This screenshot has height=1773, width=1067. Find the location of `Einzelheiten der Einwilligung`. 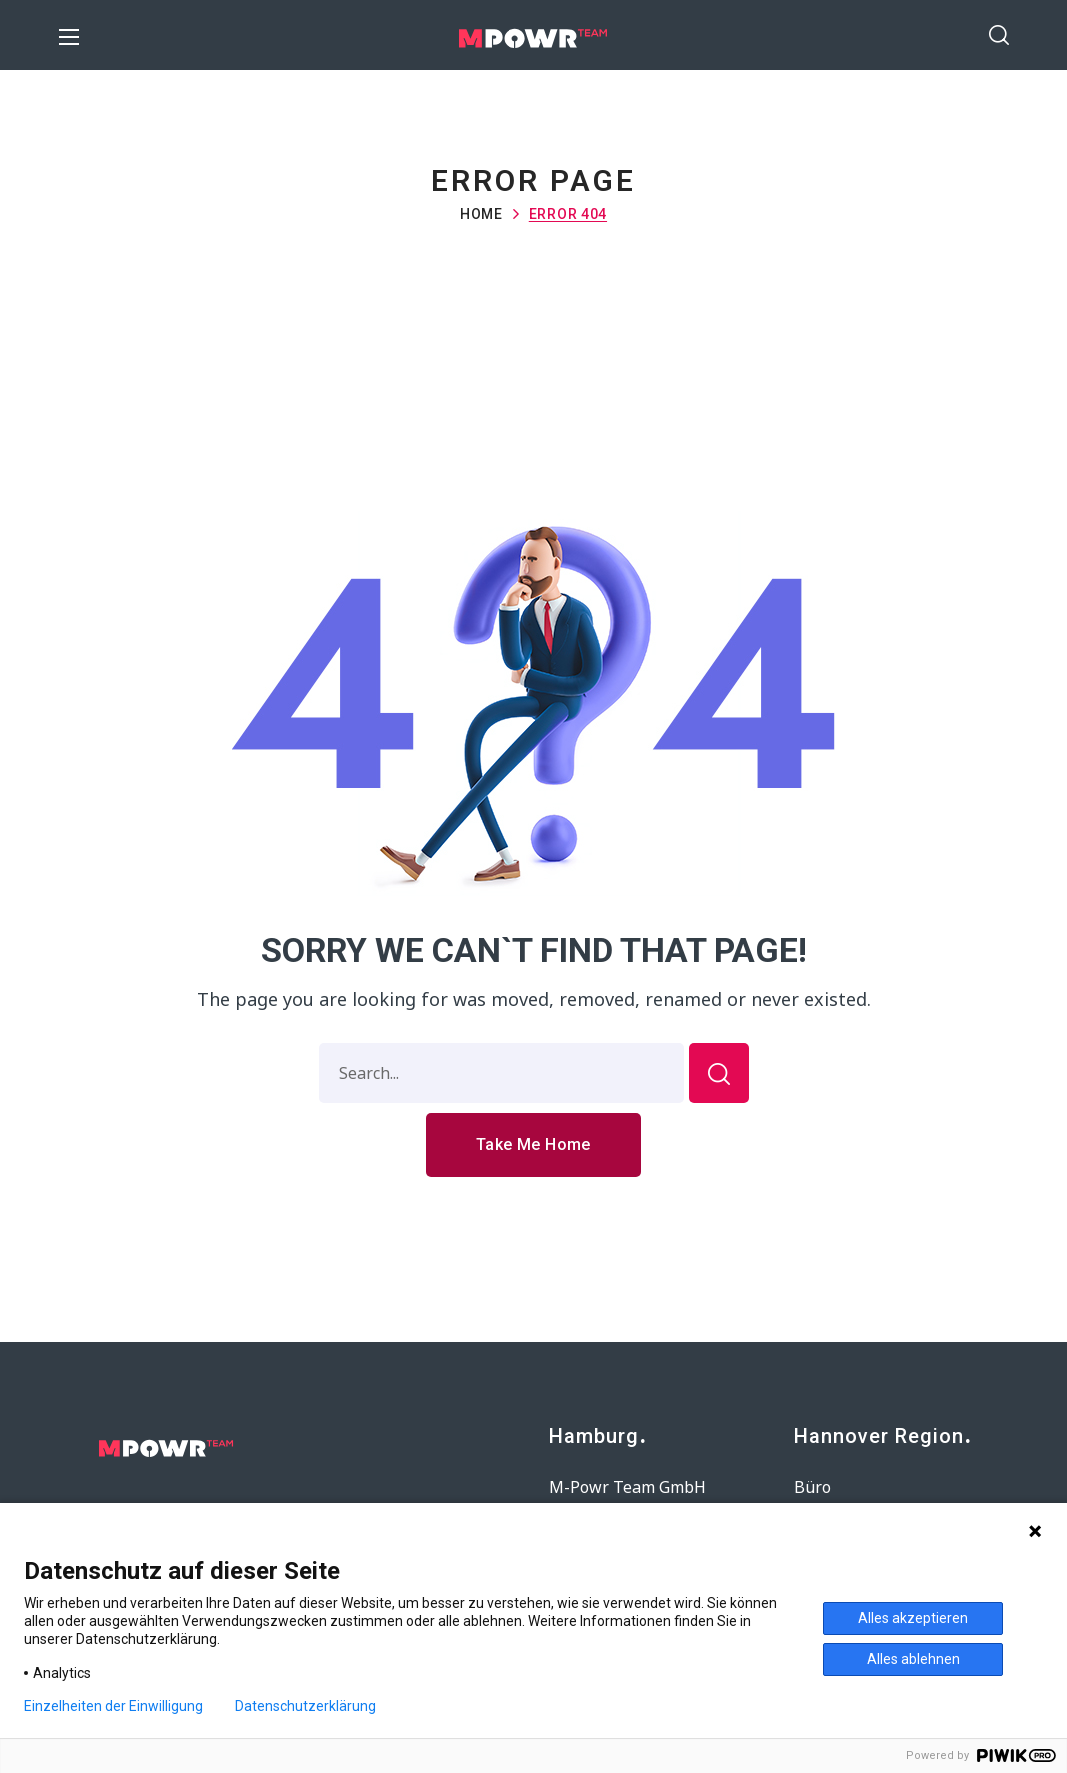

Einzelheiten der Einwilligung is located at coordinates (113, 1706).